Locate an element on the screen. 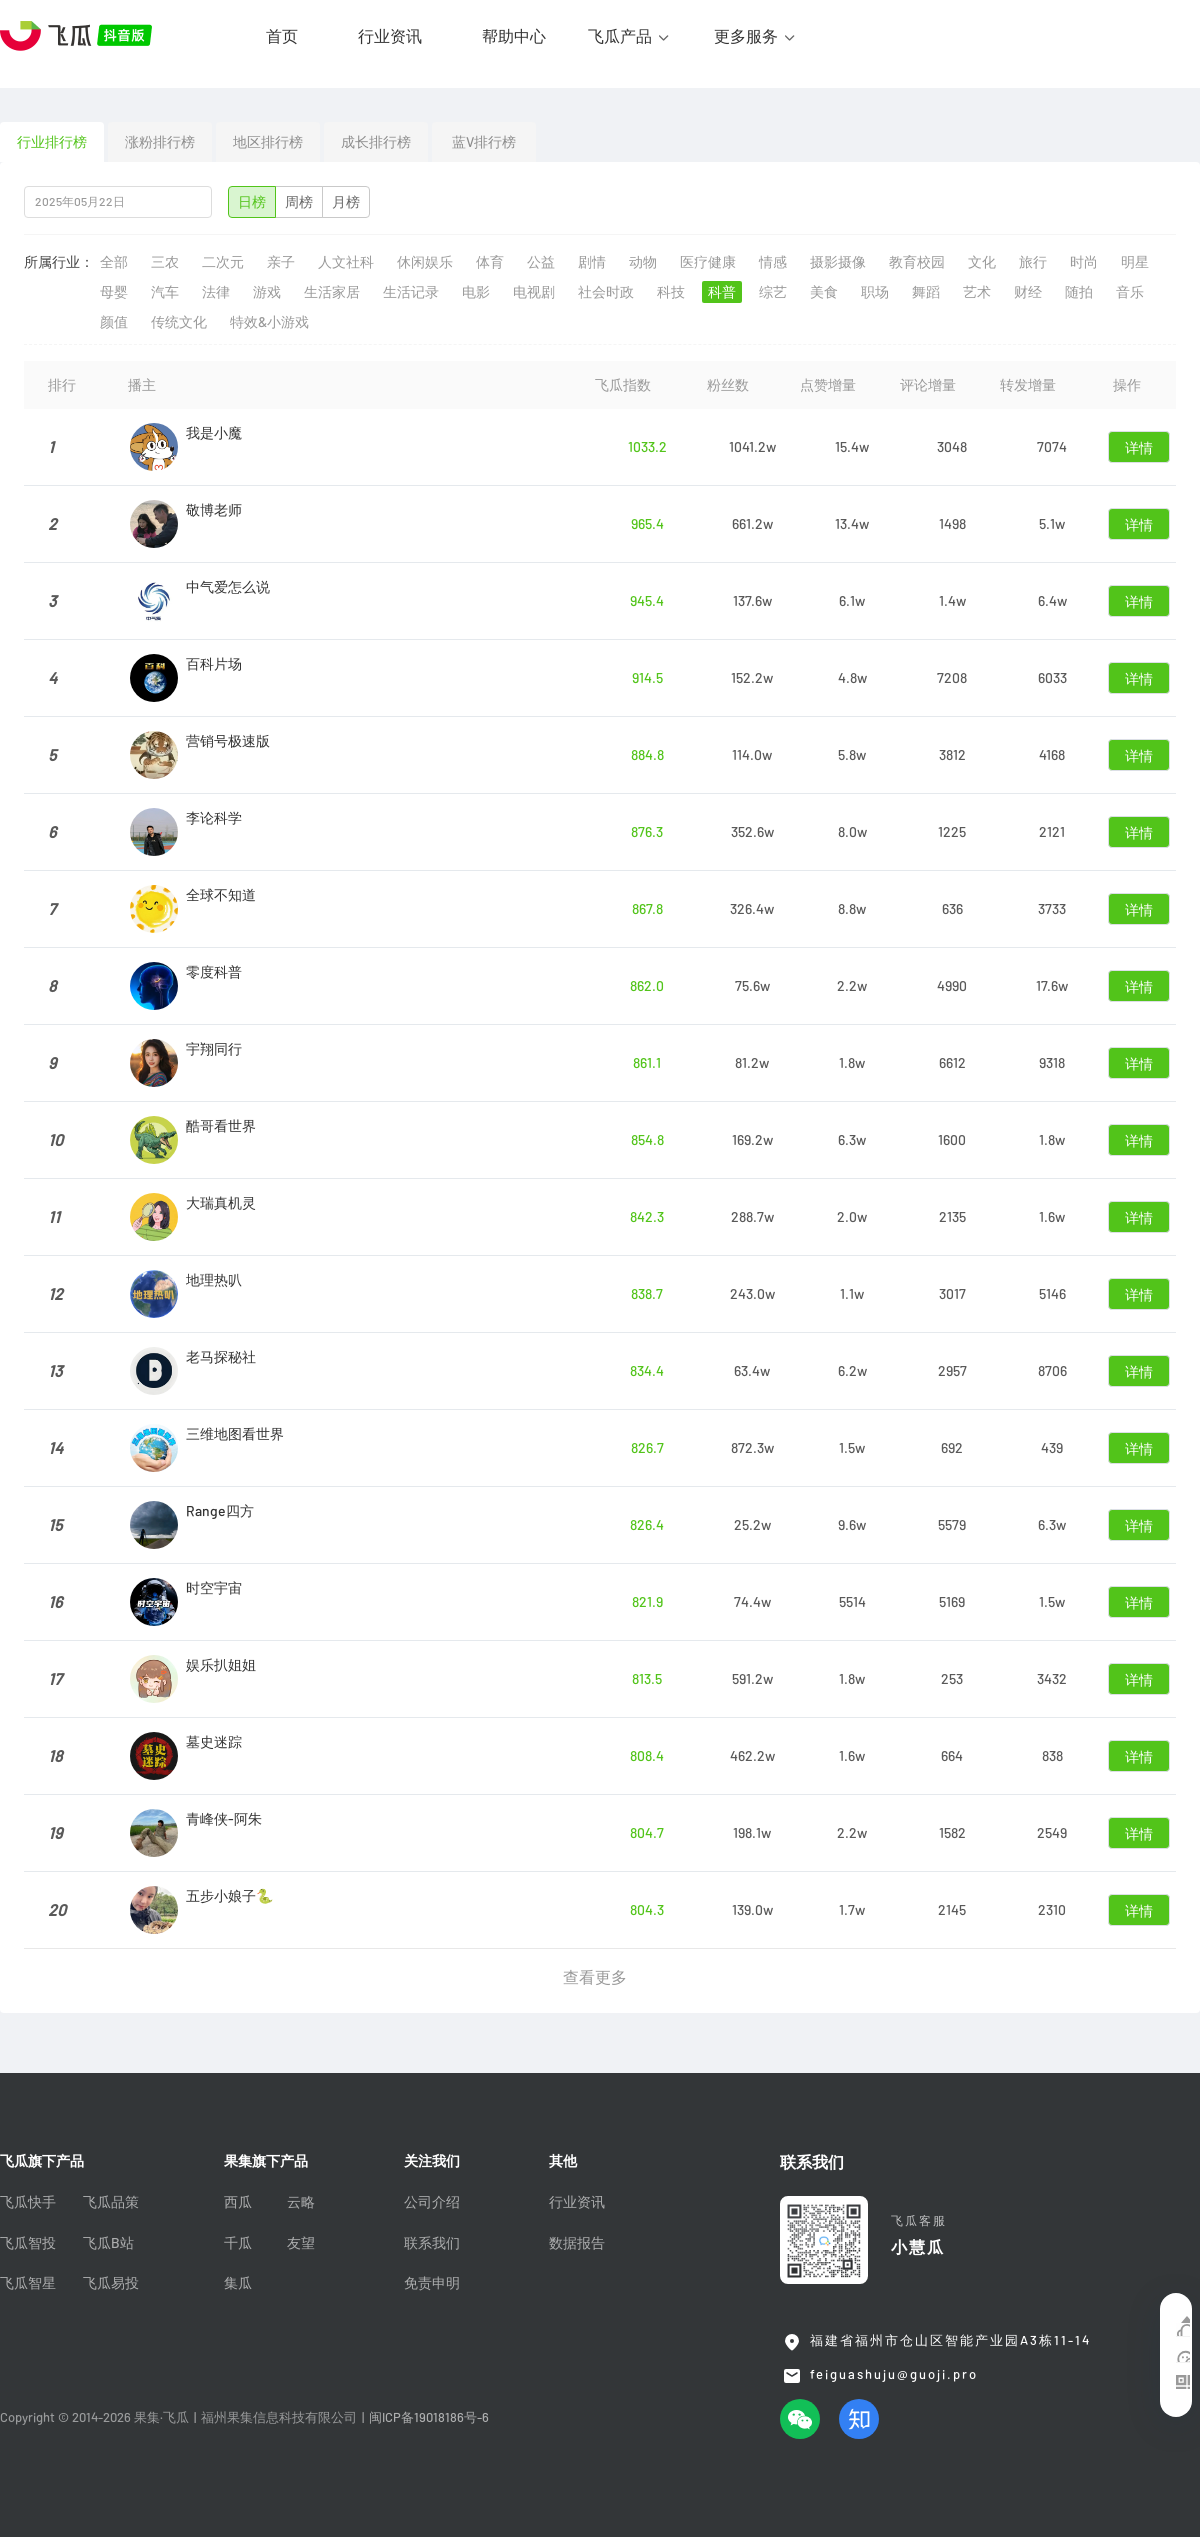 This screenshot has height=2537, width=1200. 飞瓜快手 is located at coordinates (28, 2202).